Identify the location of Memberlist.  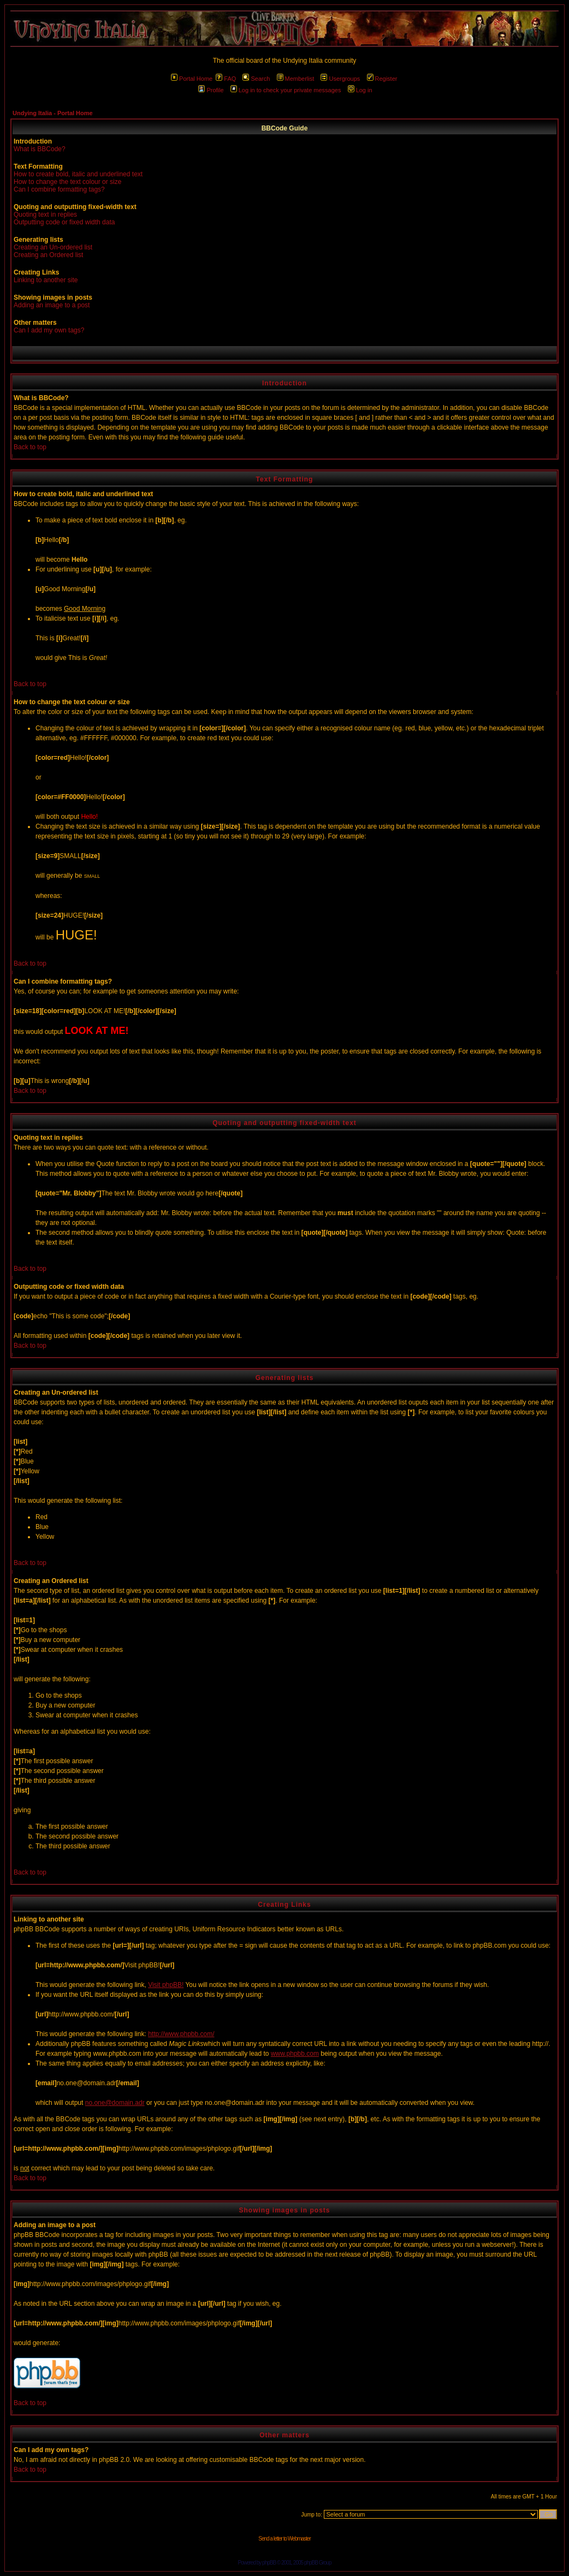
(296, 78).